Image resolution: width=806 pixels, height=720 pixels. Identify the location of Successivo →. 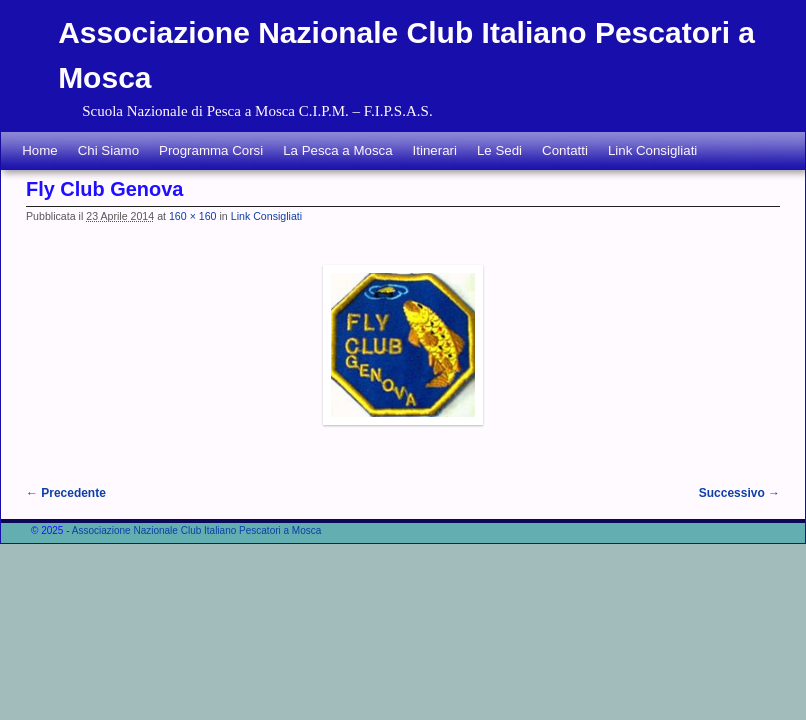
(739, 493).